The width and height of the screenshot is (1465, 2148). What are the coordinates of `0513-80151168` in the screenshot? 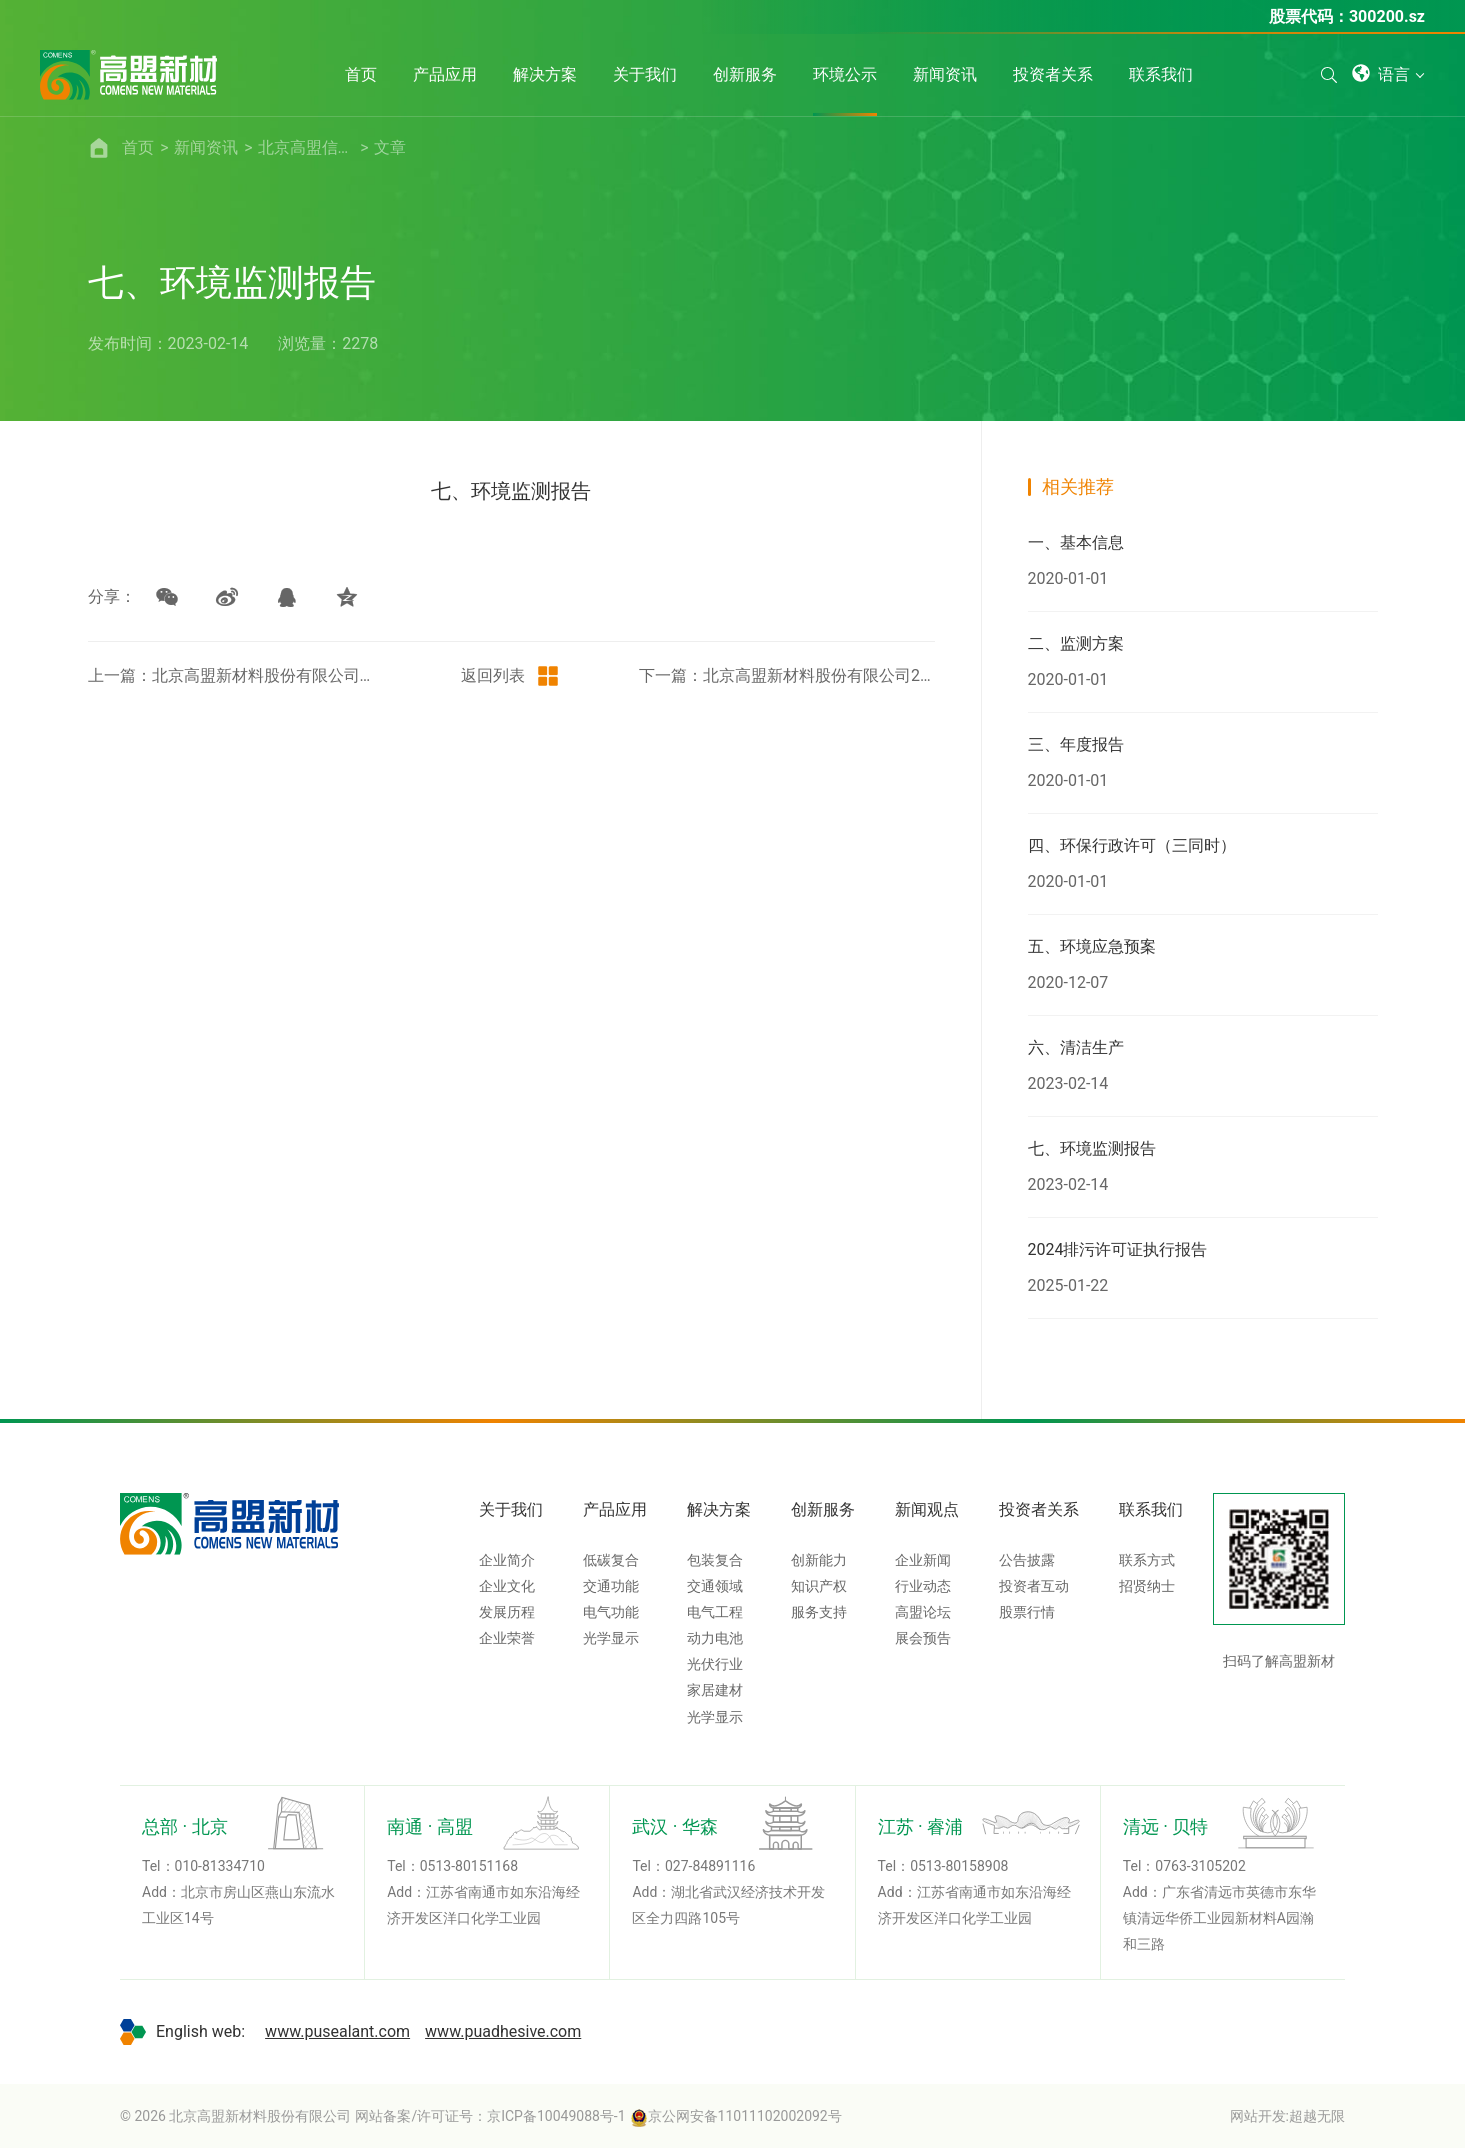 It's located at (469, 1866).